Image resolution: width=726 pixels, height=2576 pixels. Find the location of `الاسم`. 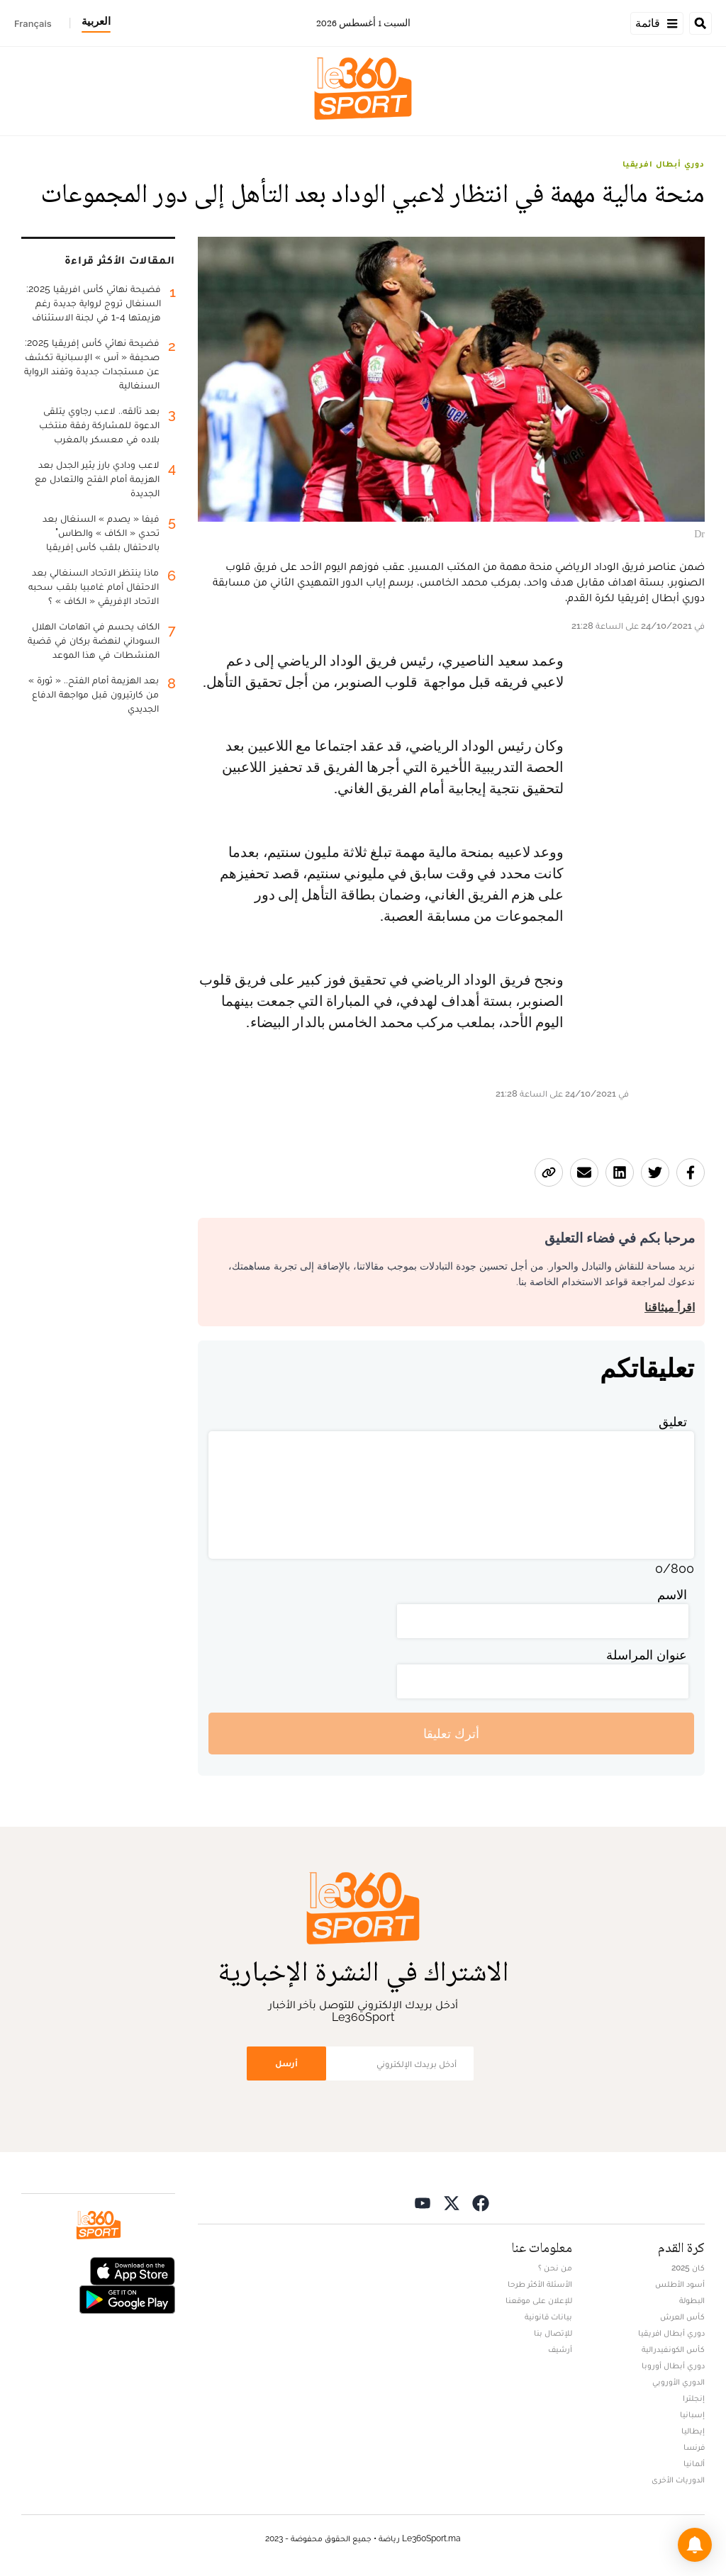

الاسم is located at coordinates (672, 1594).